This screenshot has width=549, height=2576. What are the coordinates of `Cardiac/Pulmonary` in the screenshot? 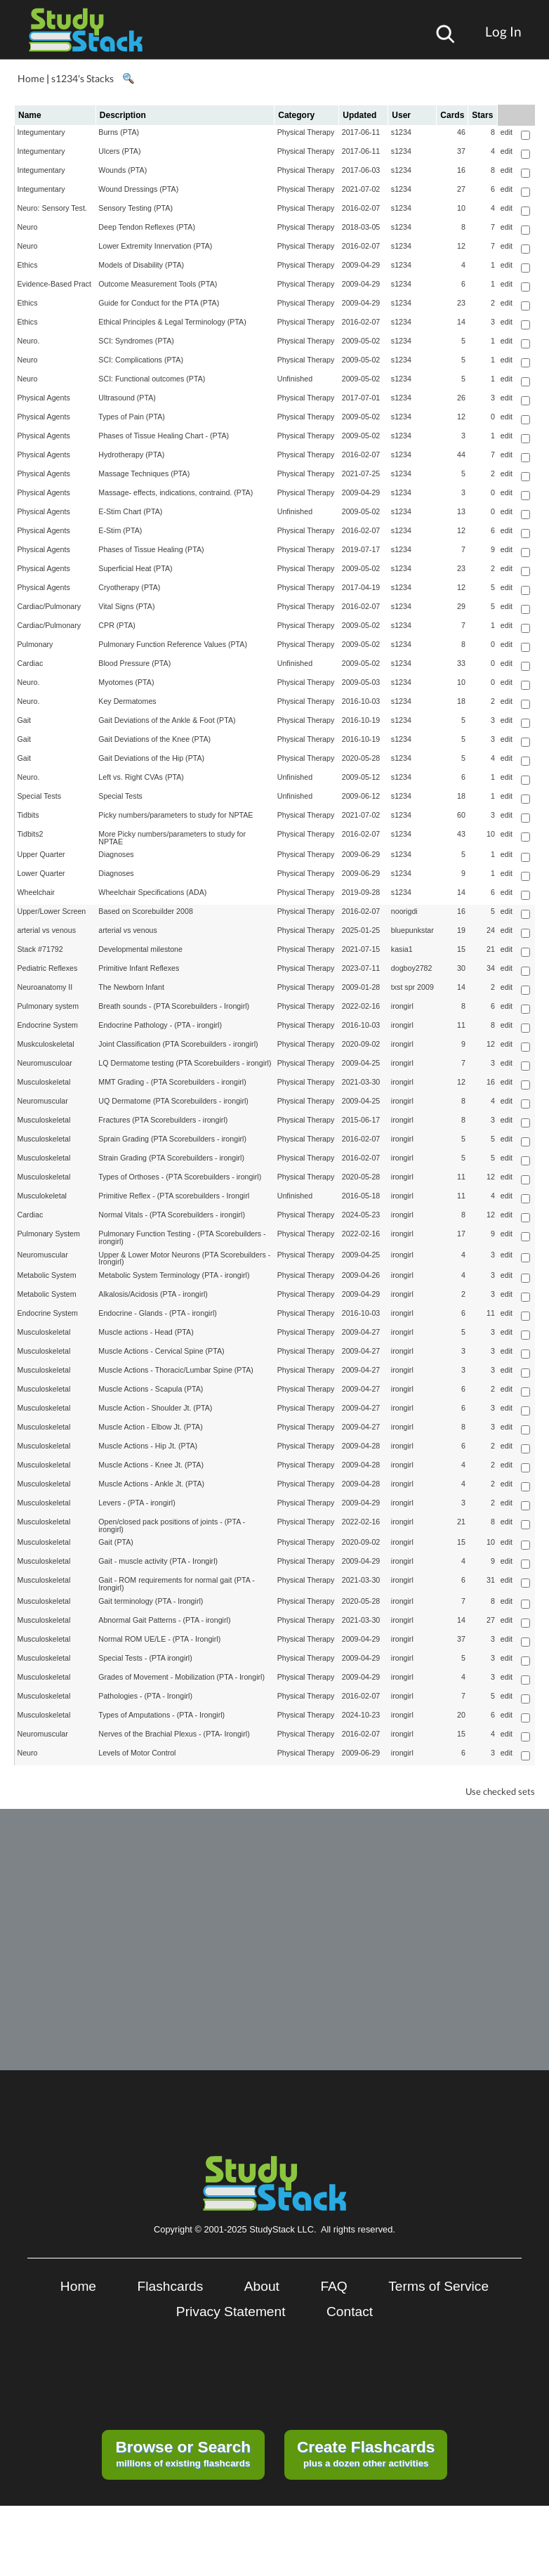 It's located at (49, 606).